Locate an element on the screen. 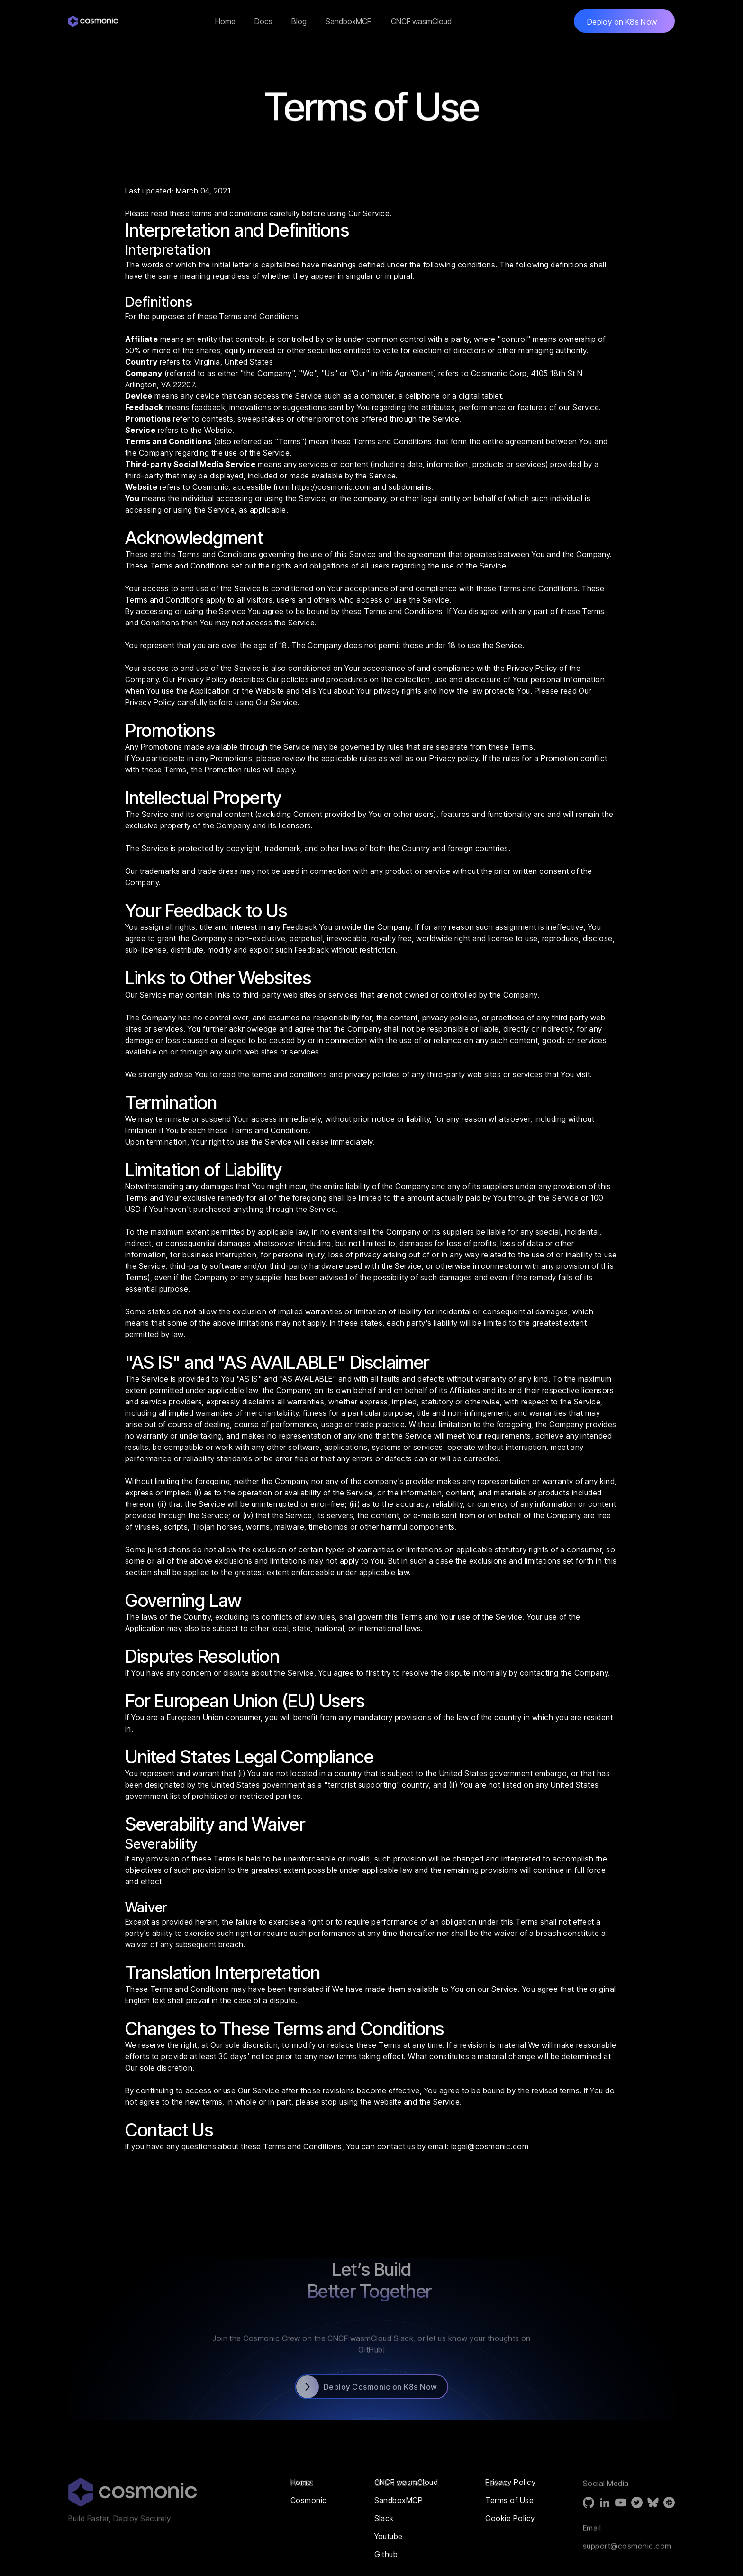 The image size is (743, 2576). https://cosmonic.com is located at coordinates (331, 487).